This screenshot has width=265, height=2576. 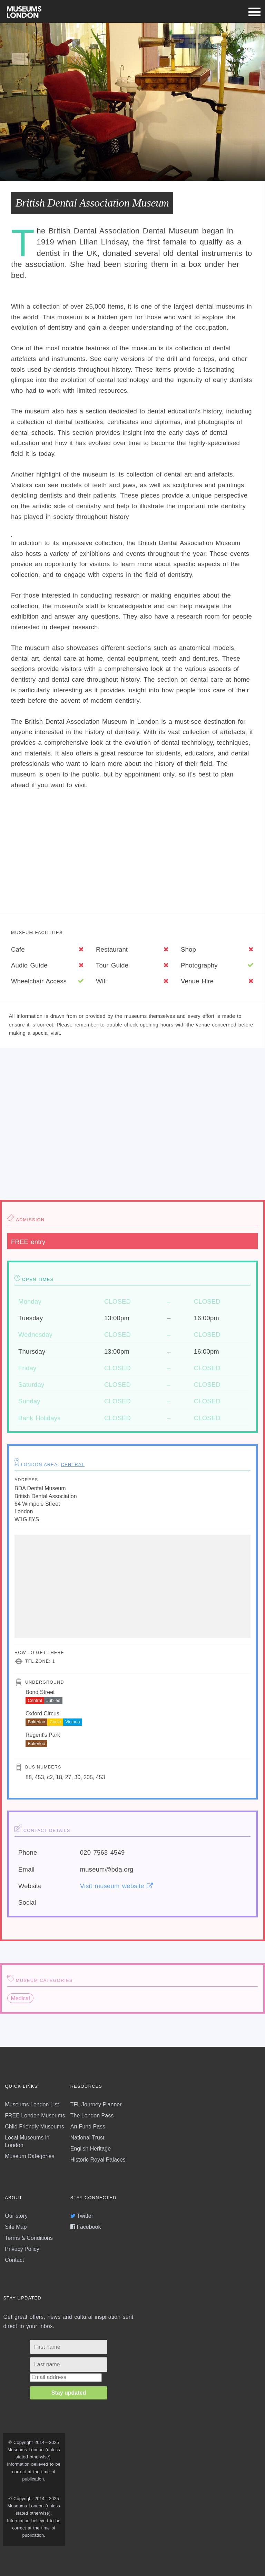 What do you see at coordinates (87, 2126) in the screenshot?
I see `Art Fund Pass` at bounding box center [87, 2126].